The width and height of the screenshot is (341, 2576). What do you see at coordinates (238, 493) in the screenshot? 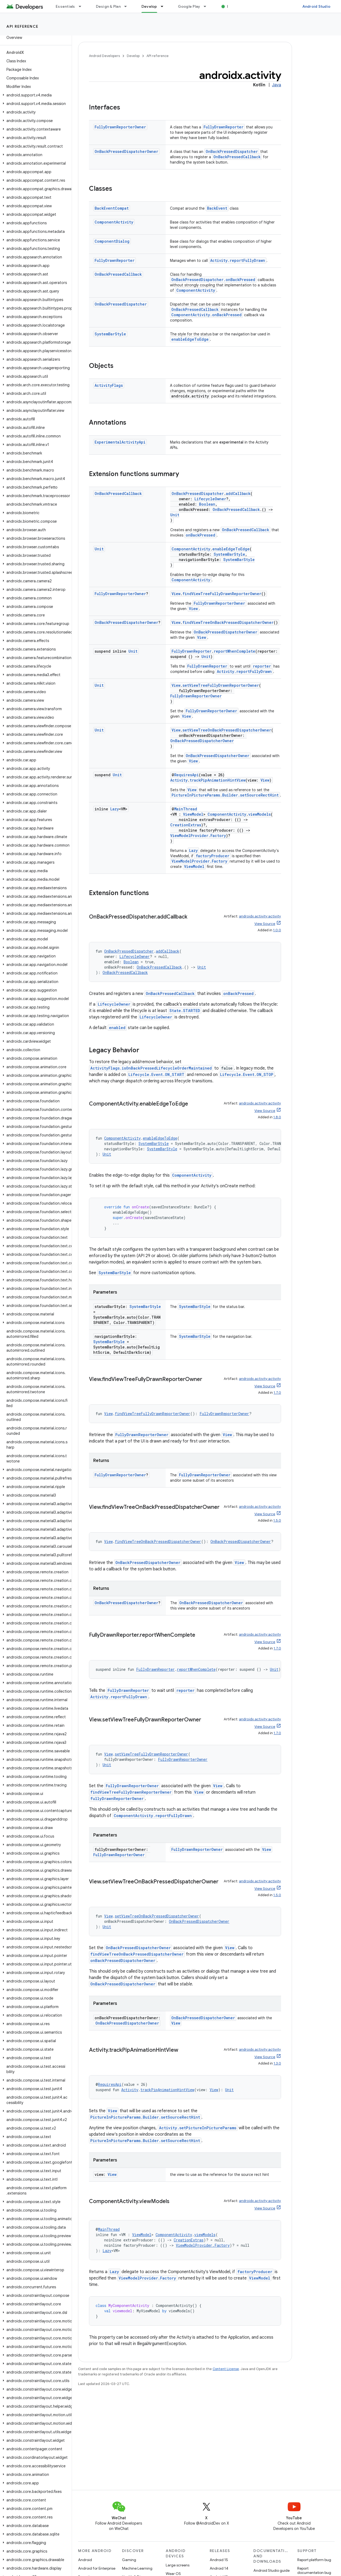
I see `addCallback` at bounding box center [238, 493].